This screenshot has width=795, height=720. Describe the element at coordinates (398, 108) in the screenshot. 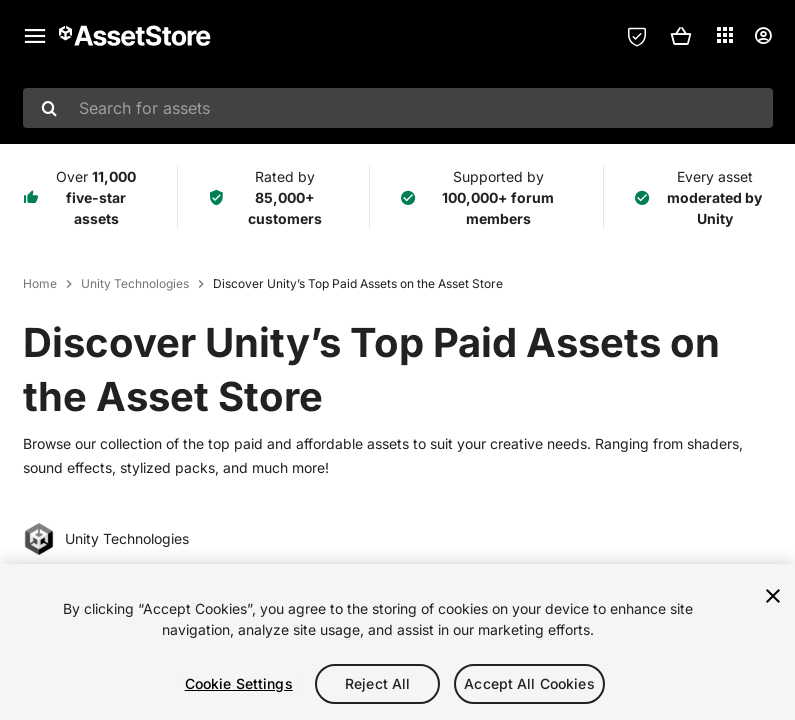

I see `[combobox]` at that location.